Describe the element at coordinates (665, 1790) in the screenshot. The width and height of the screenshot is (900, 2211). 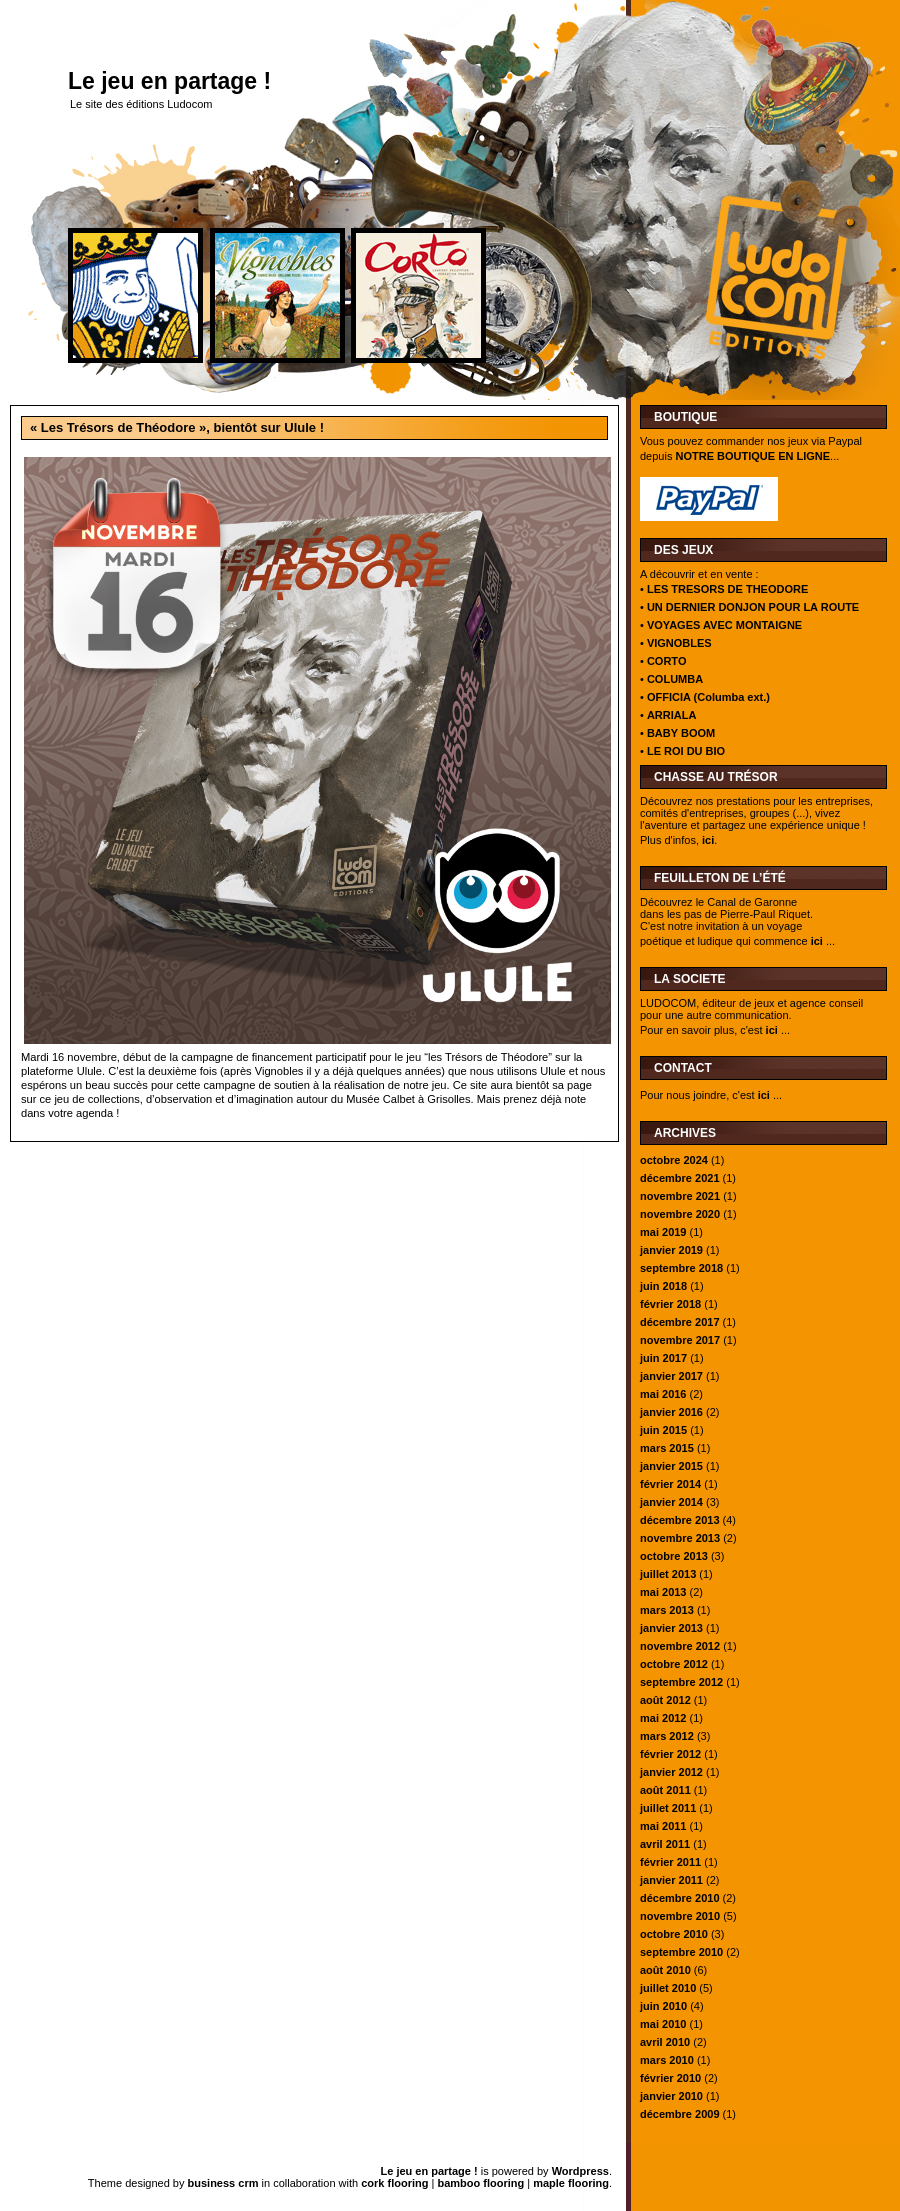
I see `août 2011` at that location.